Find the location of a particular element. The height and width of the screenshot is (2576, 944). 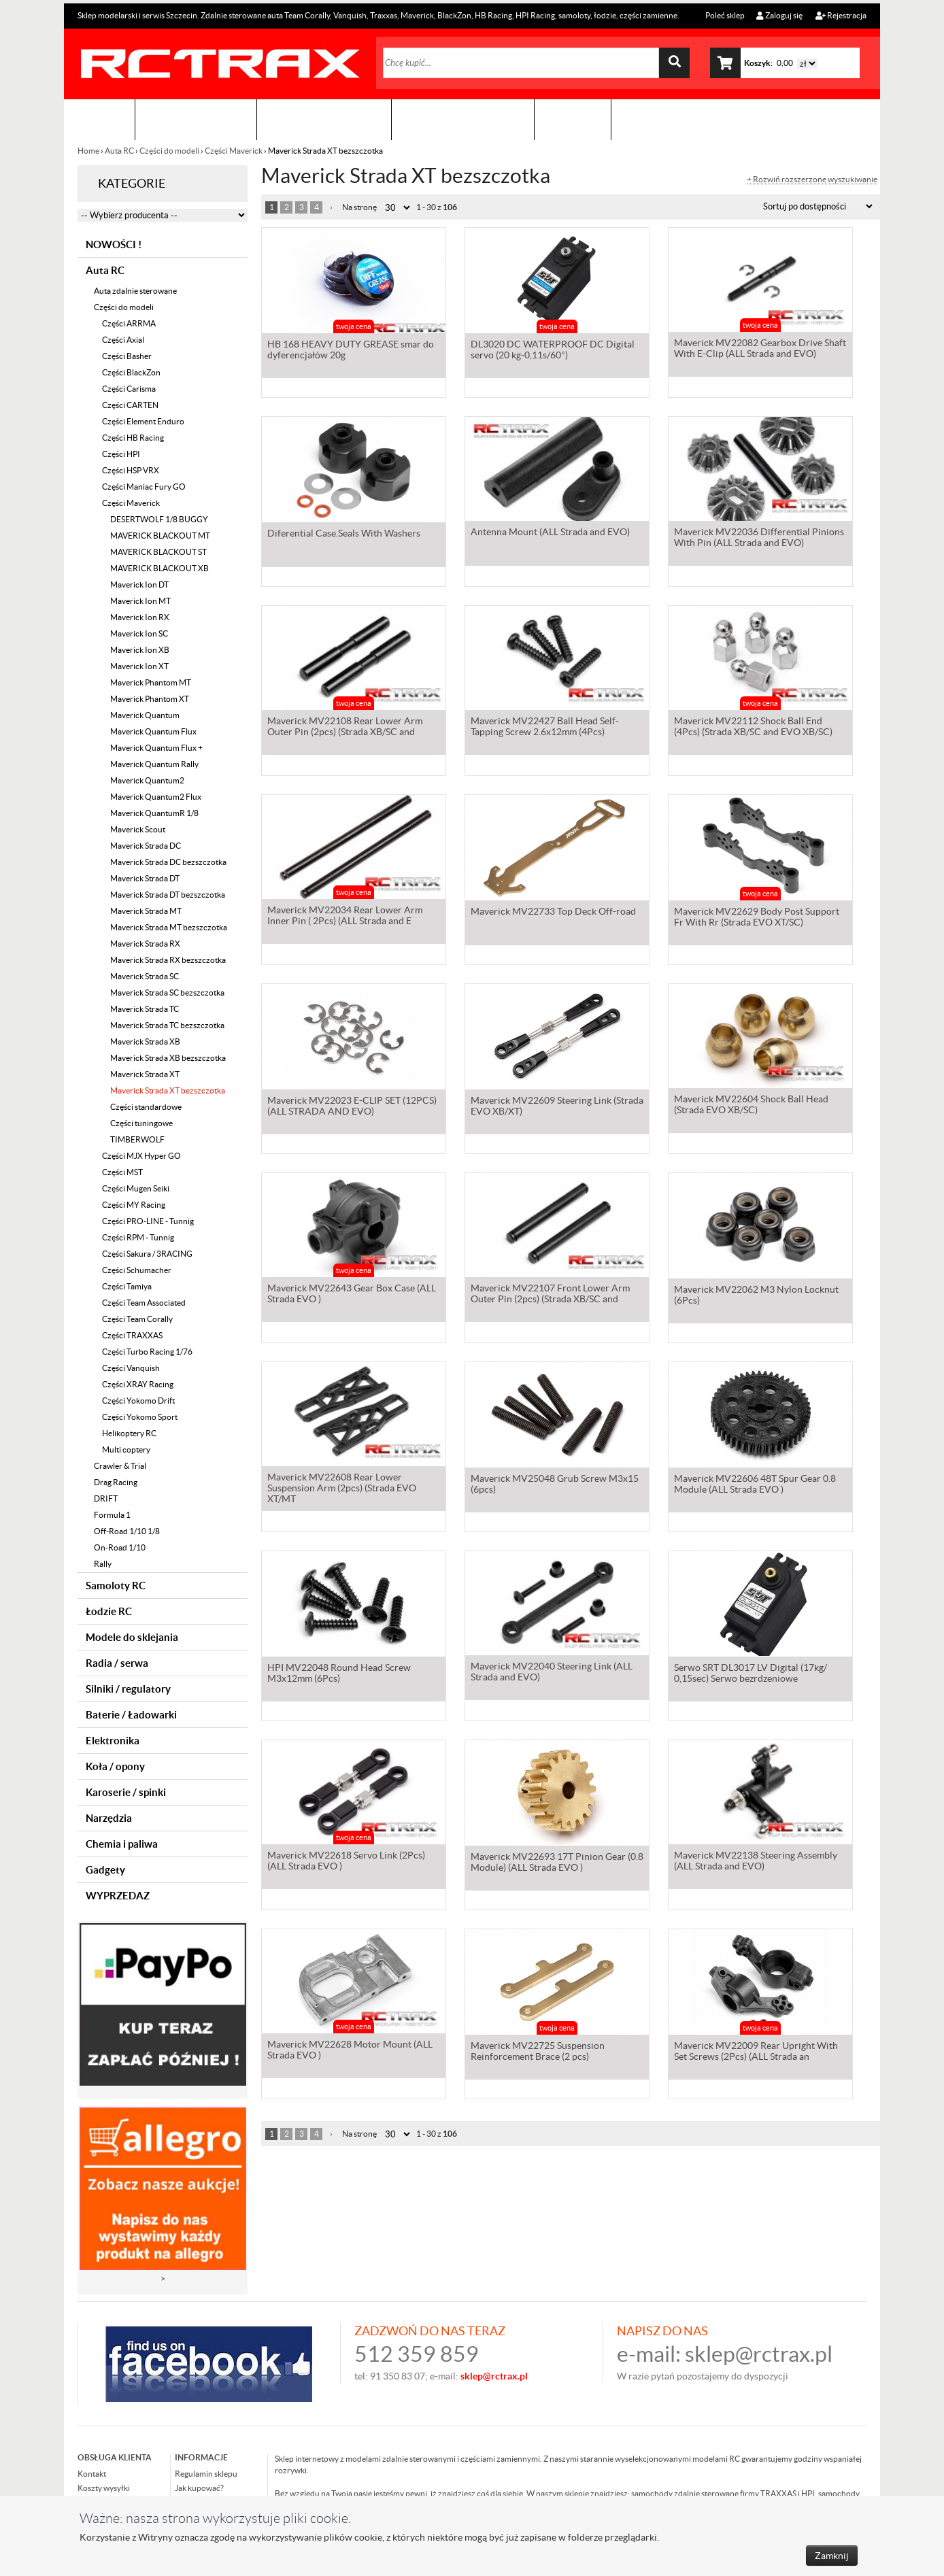

Maverick MV22138 Steering Assembly (ALL Strada and EVO) is located at coordinates (755, 1863).